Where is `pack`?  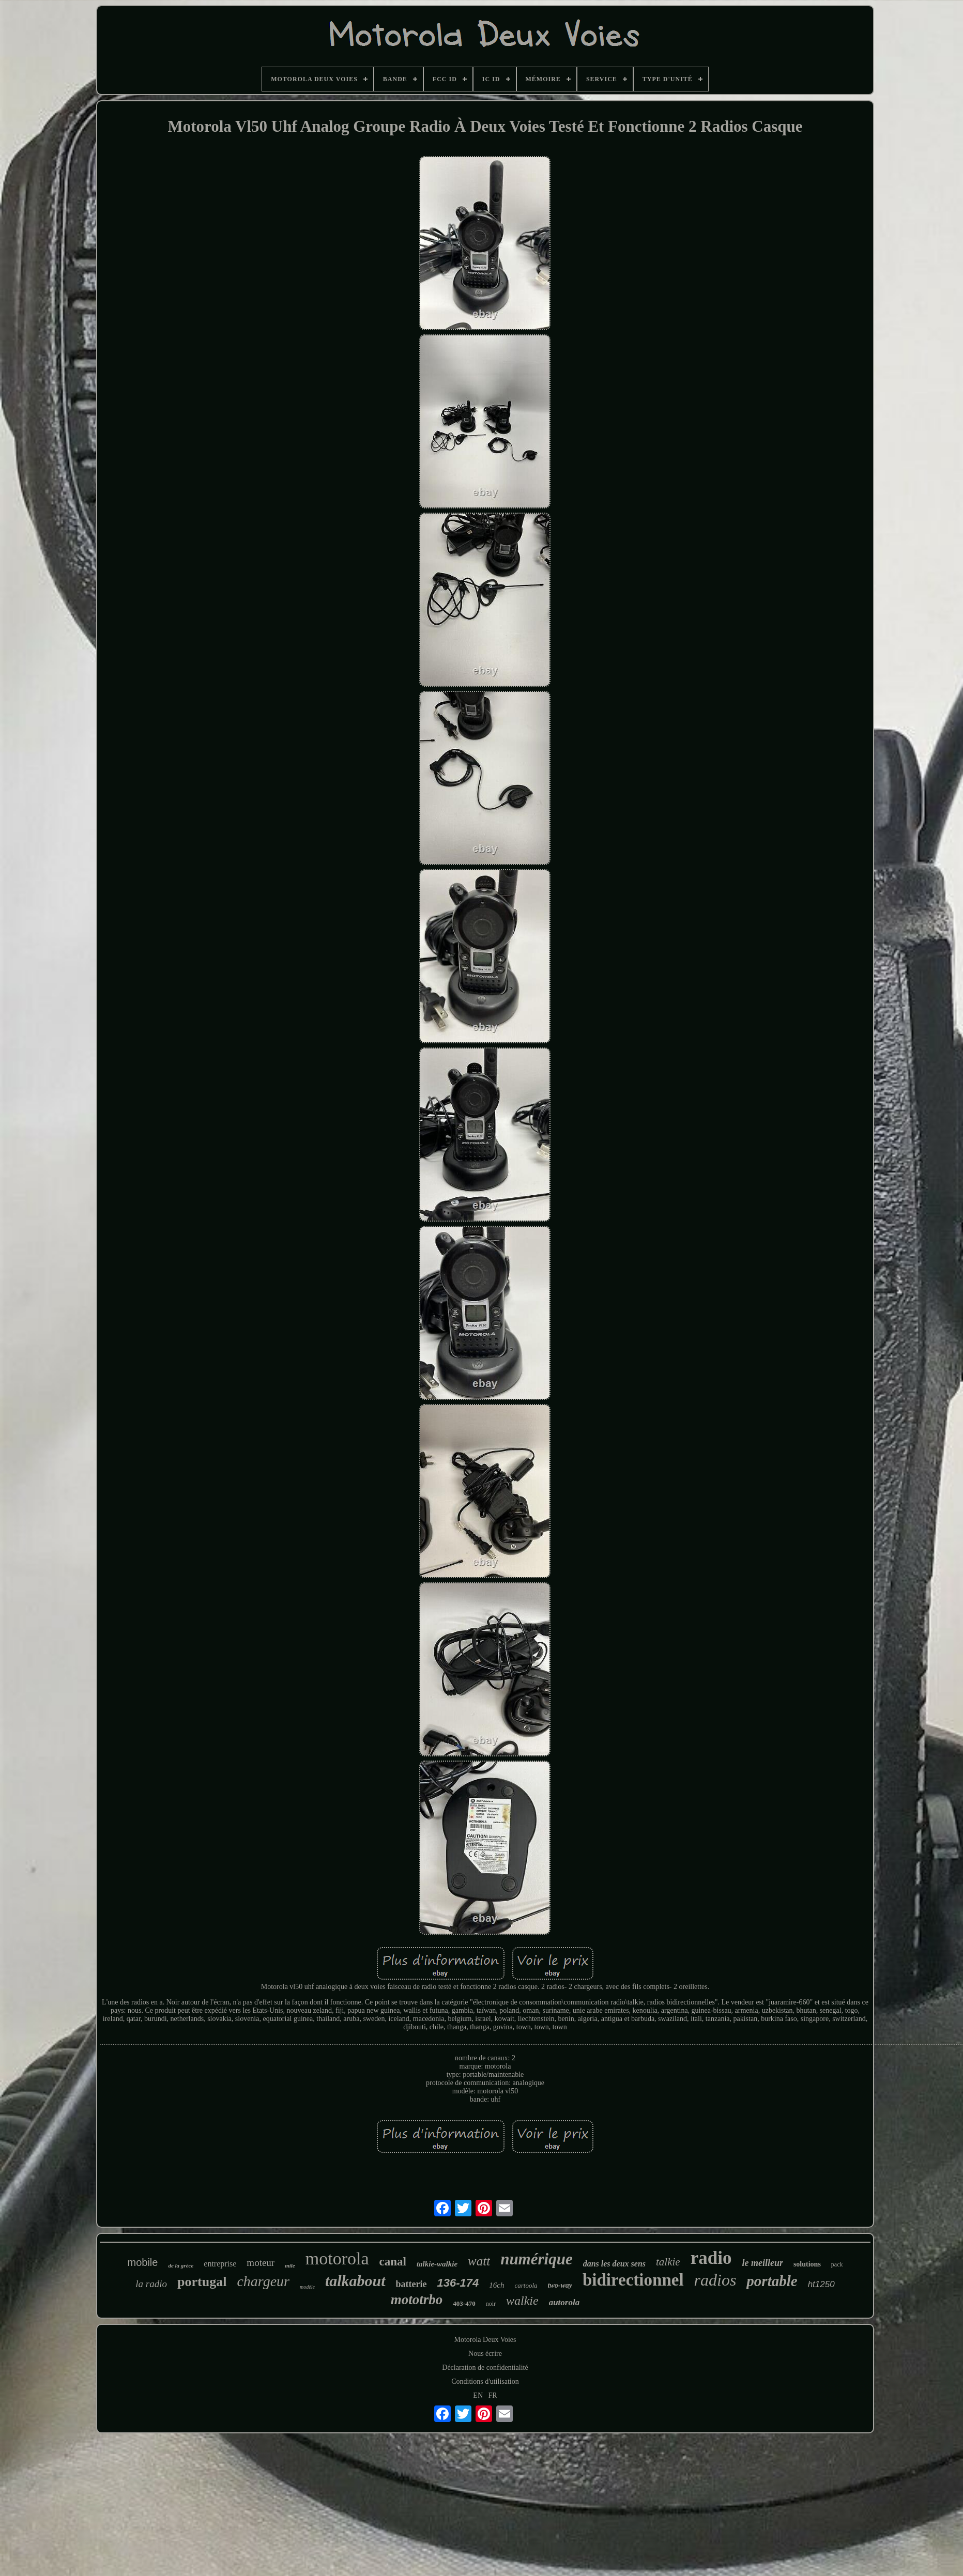
pack is located at coordinates (837, 2264).